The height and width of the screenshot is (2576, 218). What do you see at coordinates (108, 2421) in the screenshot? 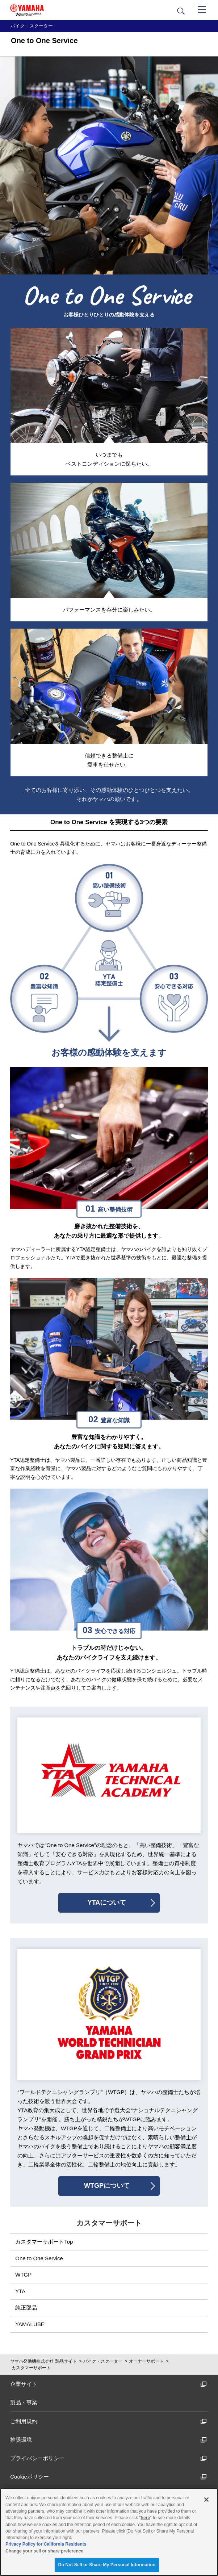
I see `ご利用規約` at bounding box center [108, 2421].